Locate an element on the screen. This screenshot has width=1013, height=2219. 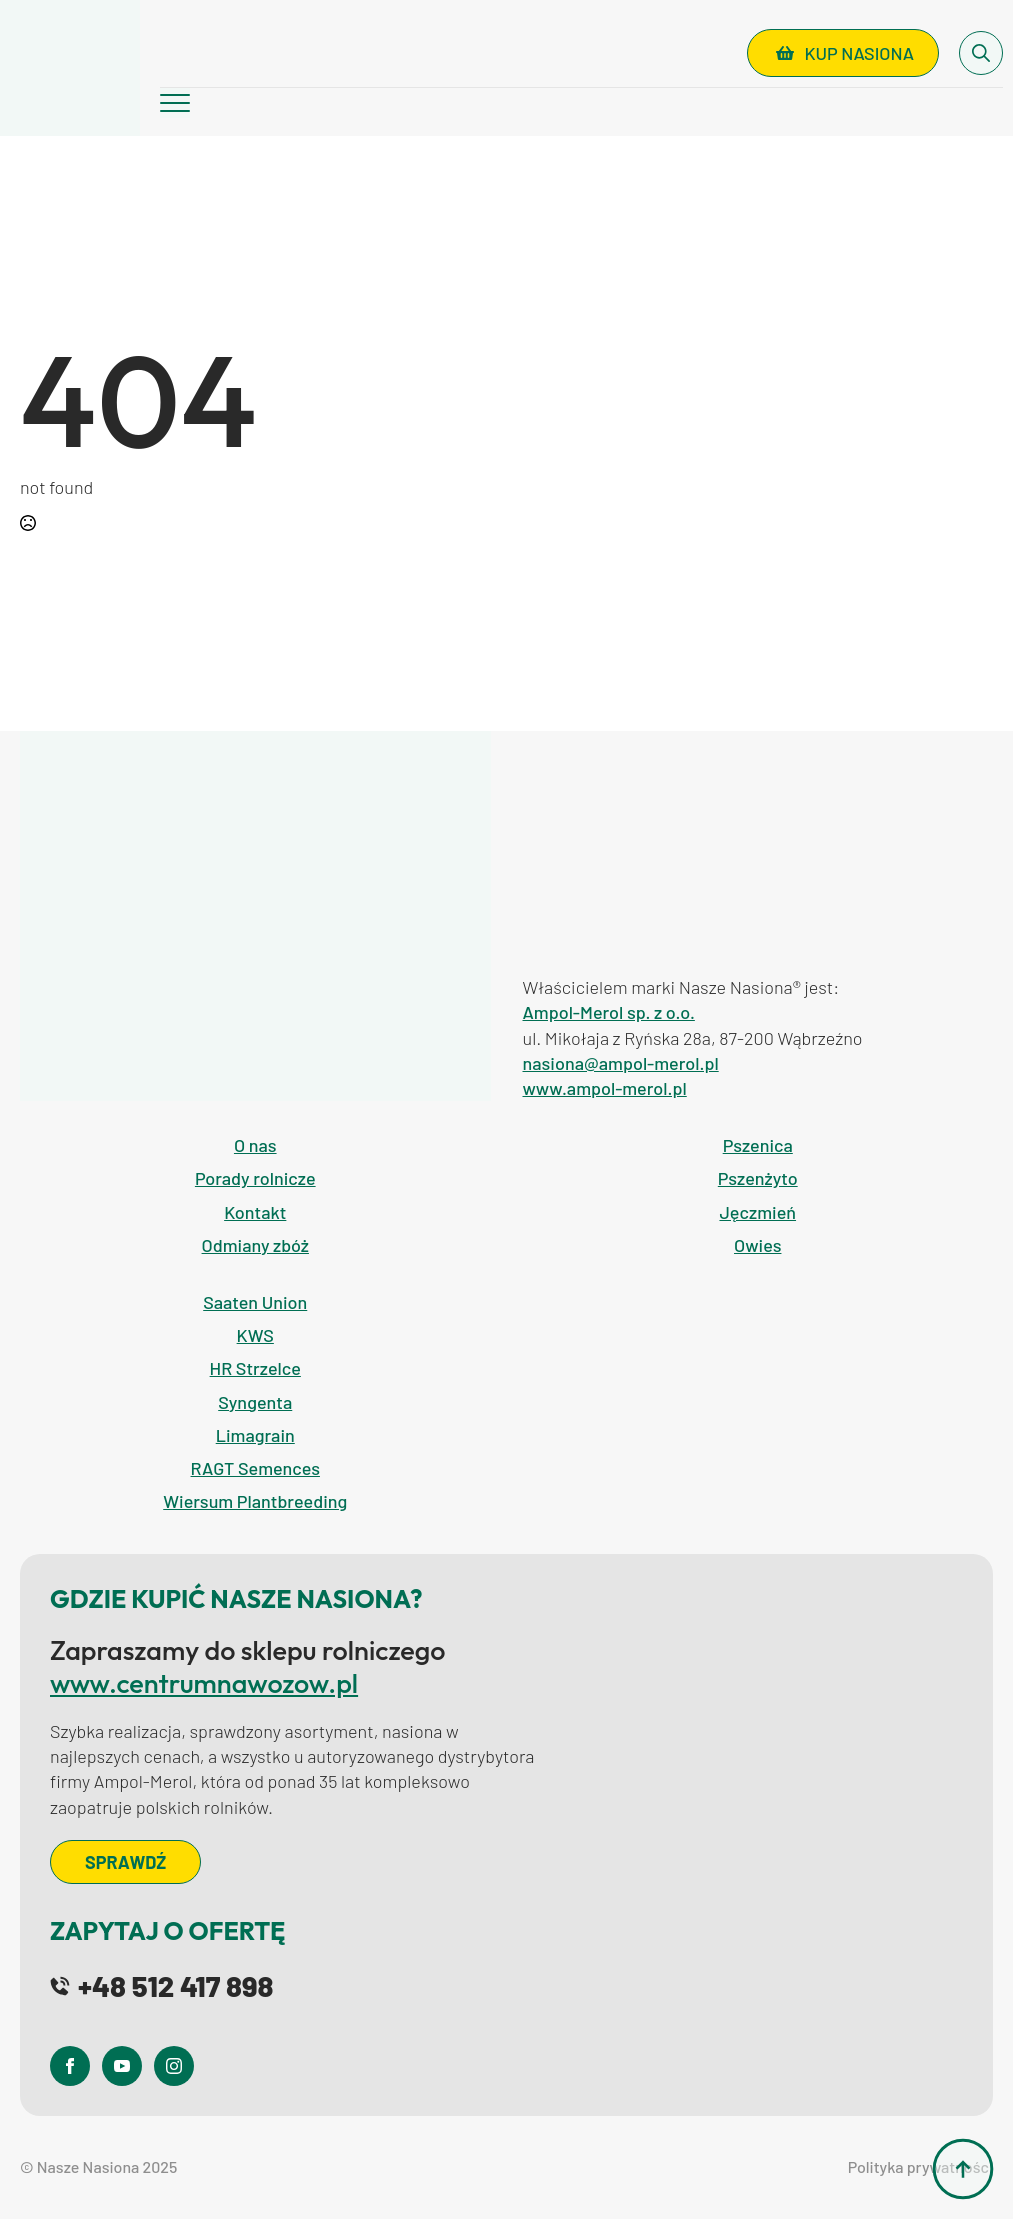
nasiona@ampol-merol.pl is located at coordinates (621, 1063).